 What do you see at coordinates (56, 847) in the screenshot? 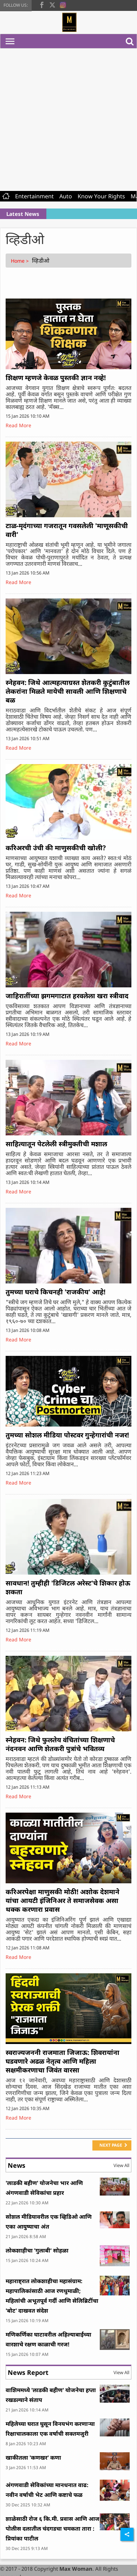
I see `करिअरची उंची की माणुसकीची खोली?` at bounding box center [56, 847].